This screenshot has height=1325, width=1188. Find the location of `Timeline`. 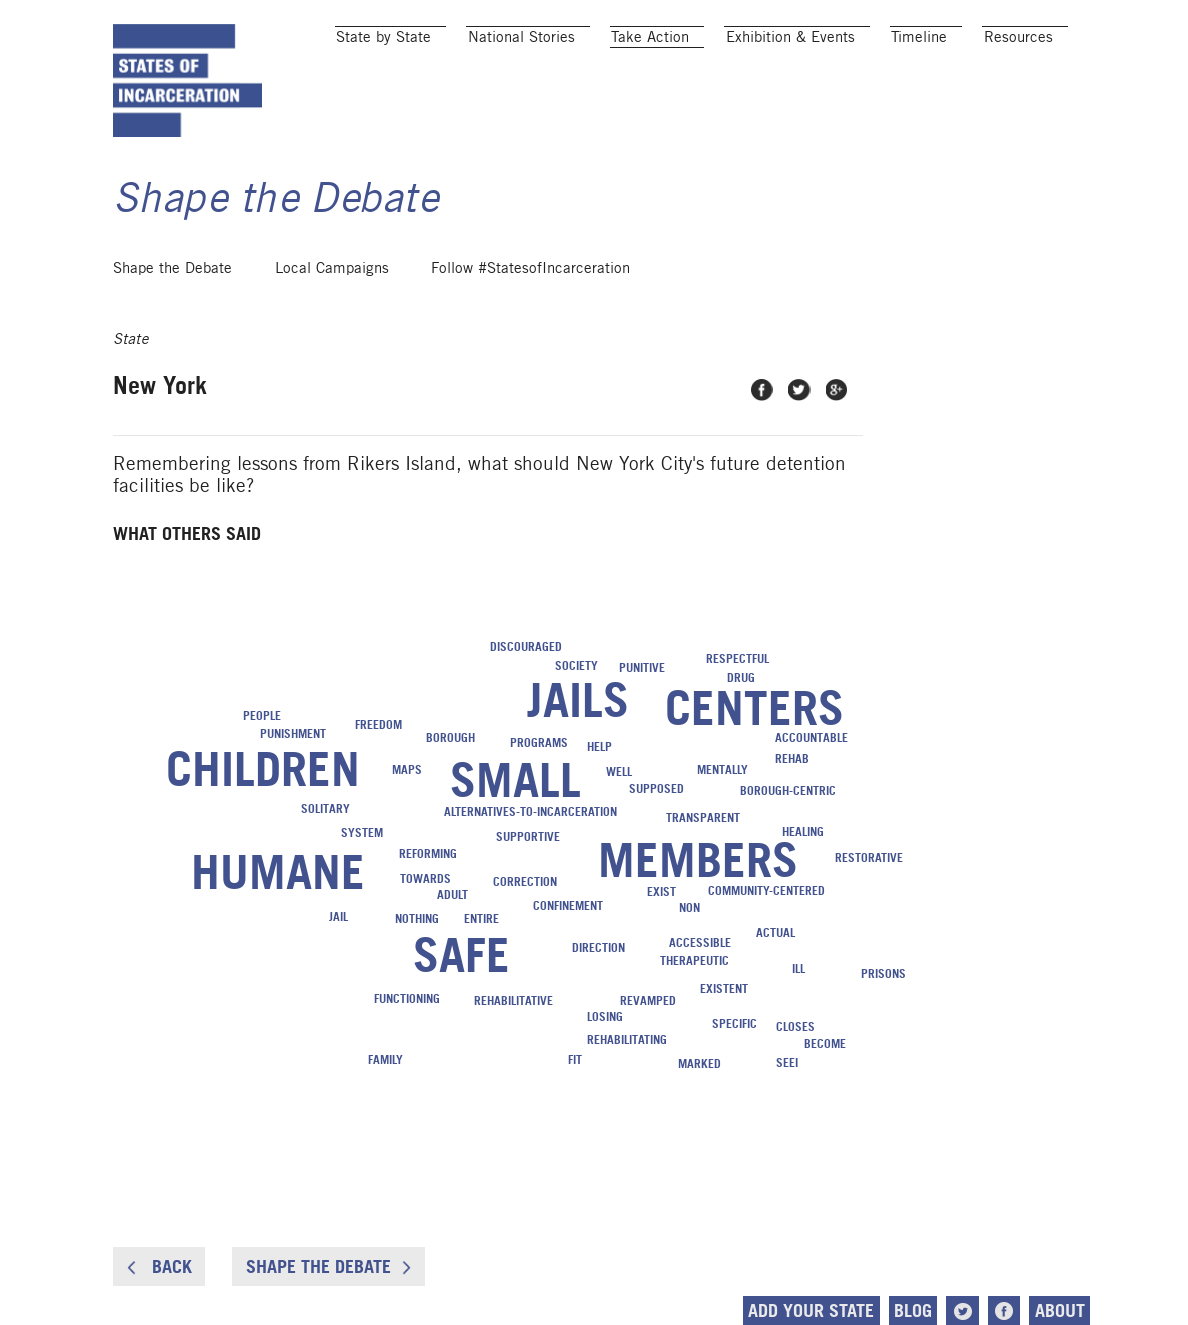

Timeline is located at coordinates (919, 36).